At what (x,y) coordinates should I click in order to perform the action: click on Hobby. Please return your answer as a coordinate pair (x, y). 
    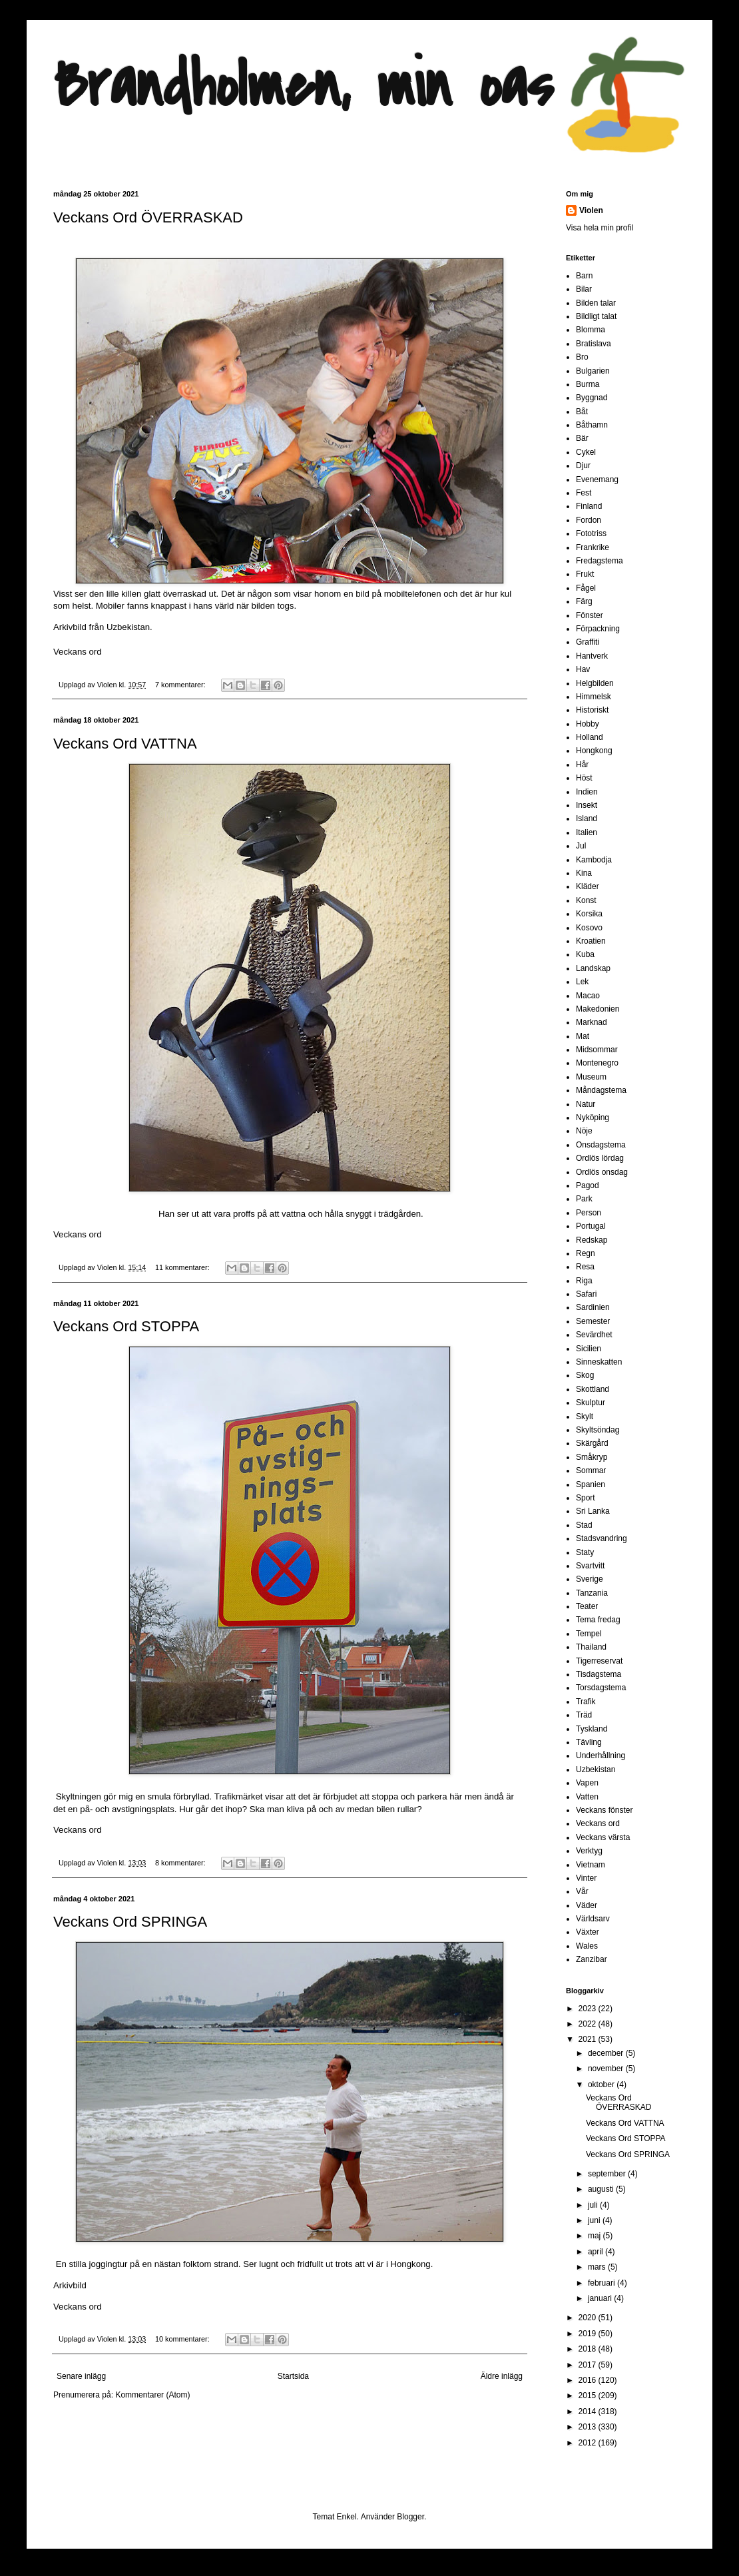
    Looking at the image, I should click on (587, 724).